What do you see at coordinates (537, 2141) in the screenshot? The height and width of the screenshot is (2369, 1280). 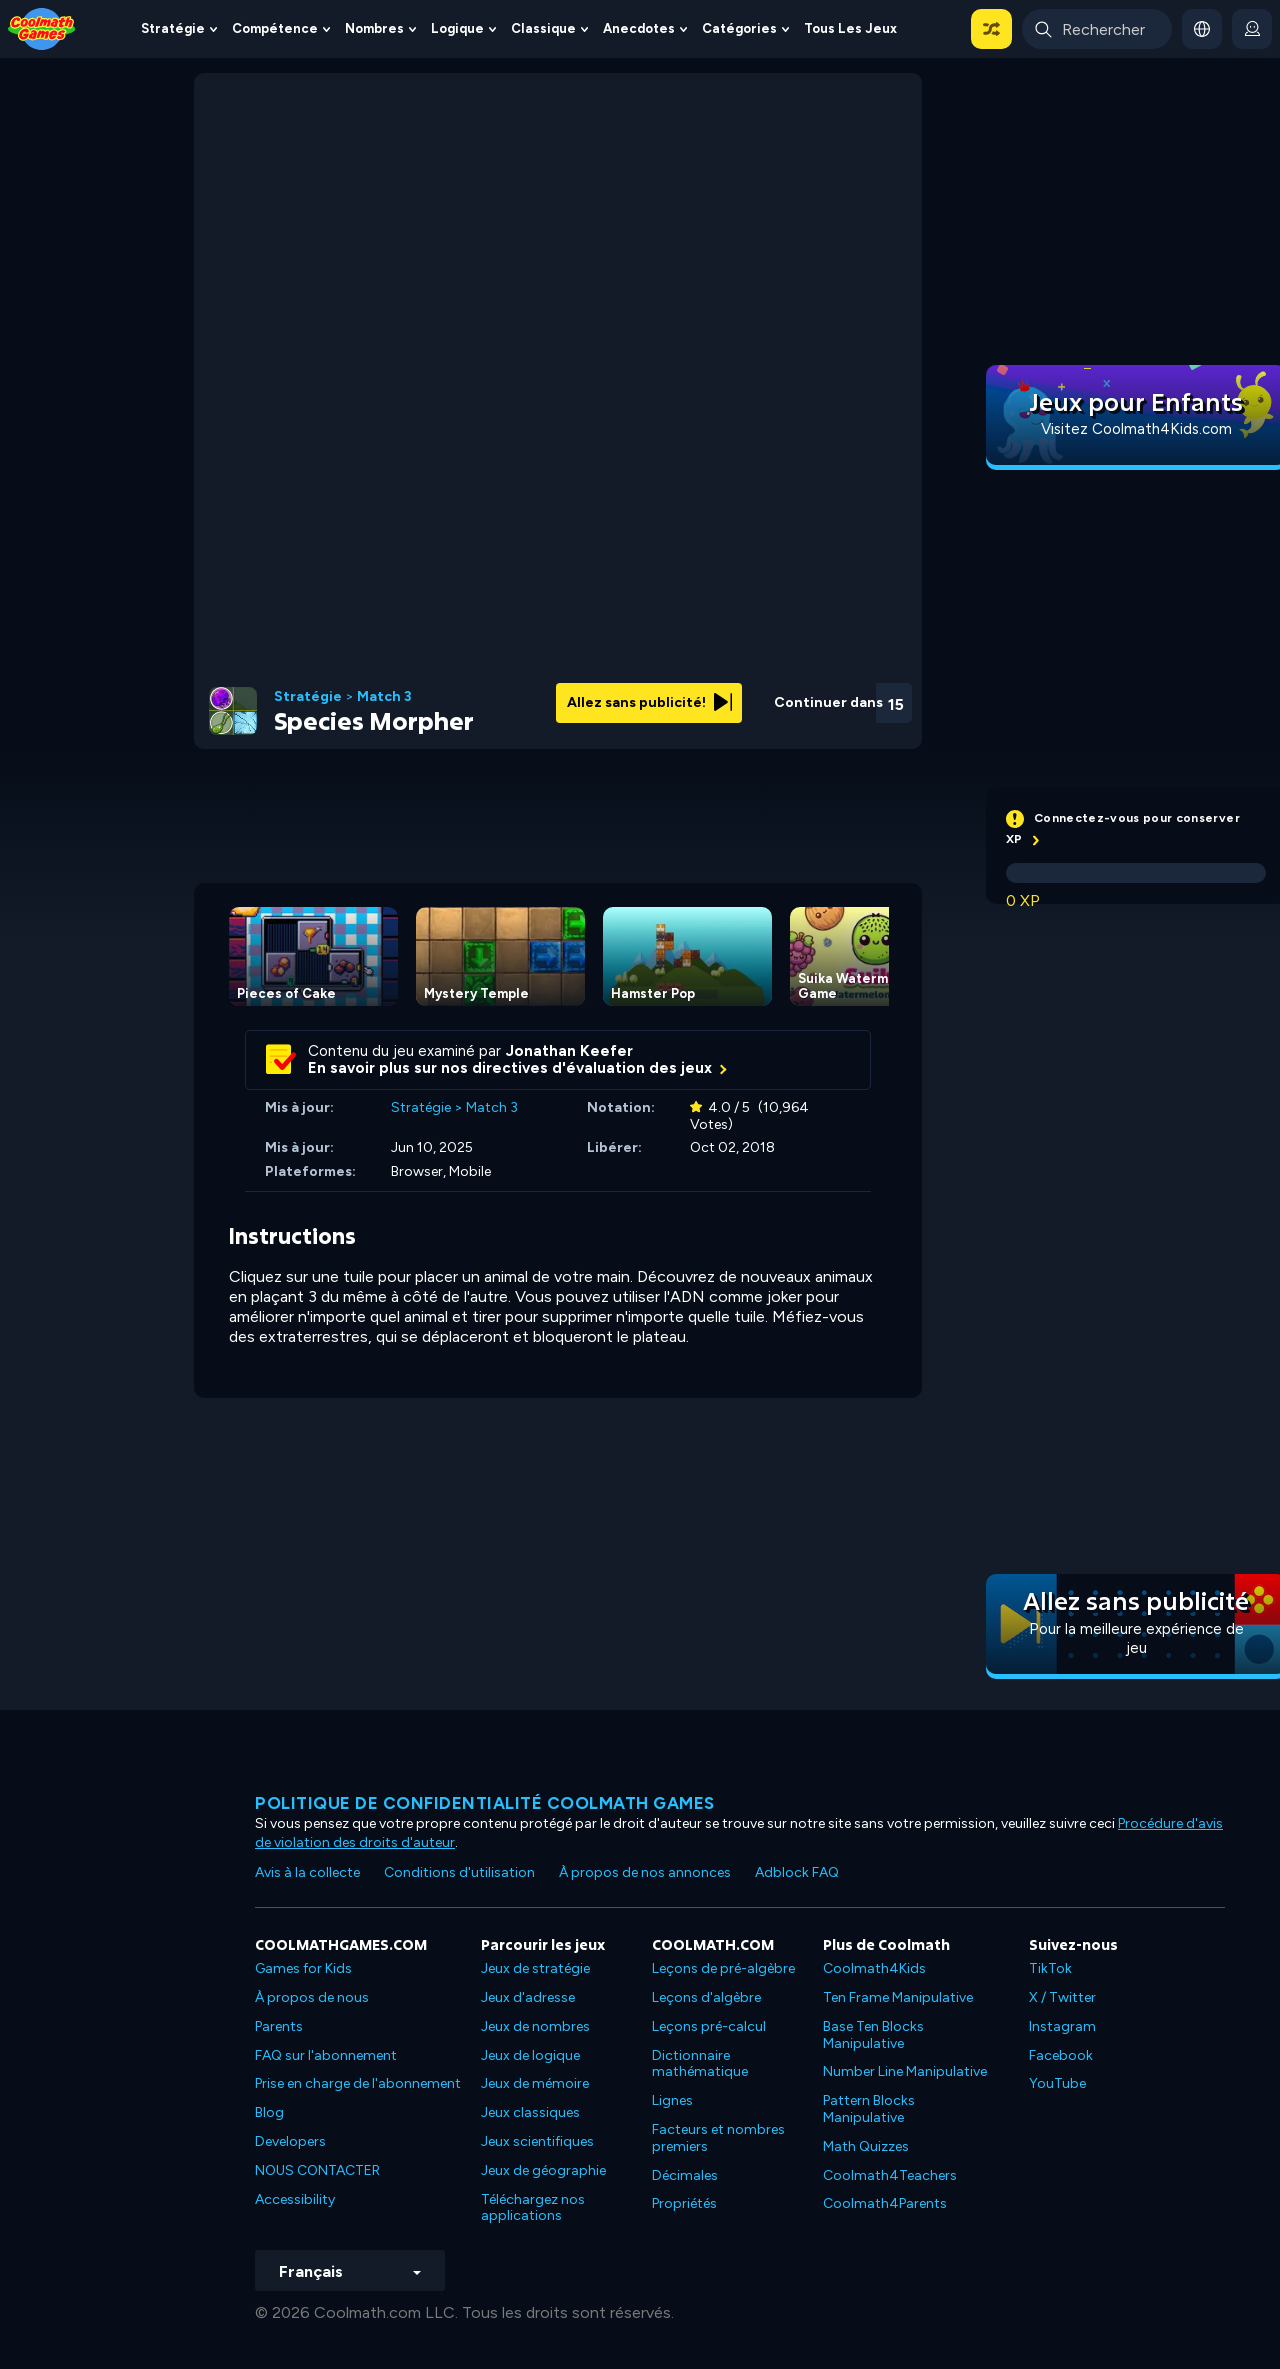 I see `Jeux scientifiques` at bounding box center [537, 2141].